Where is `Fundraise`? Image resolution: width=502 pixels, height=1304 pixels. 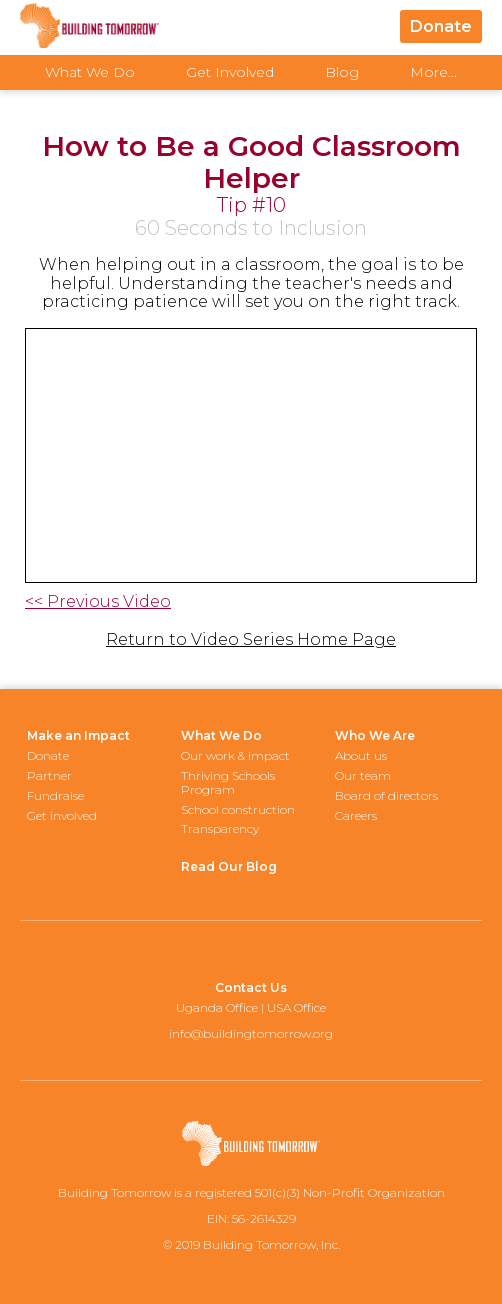 Fundraise is located at coordinates (55, 795).